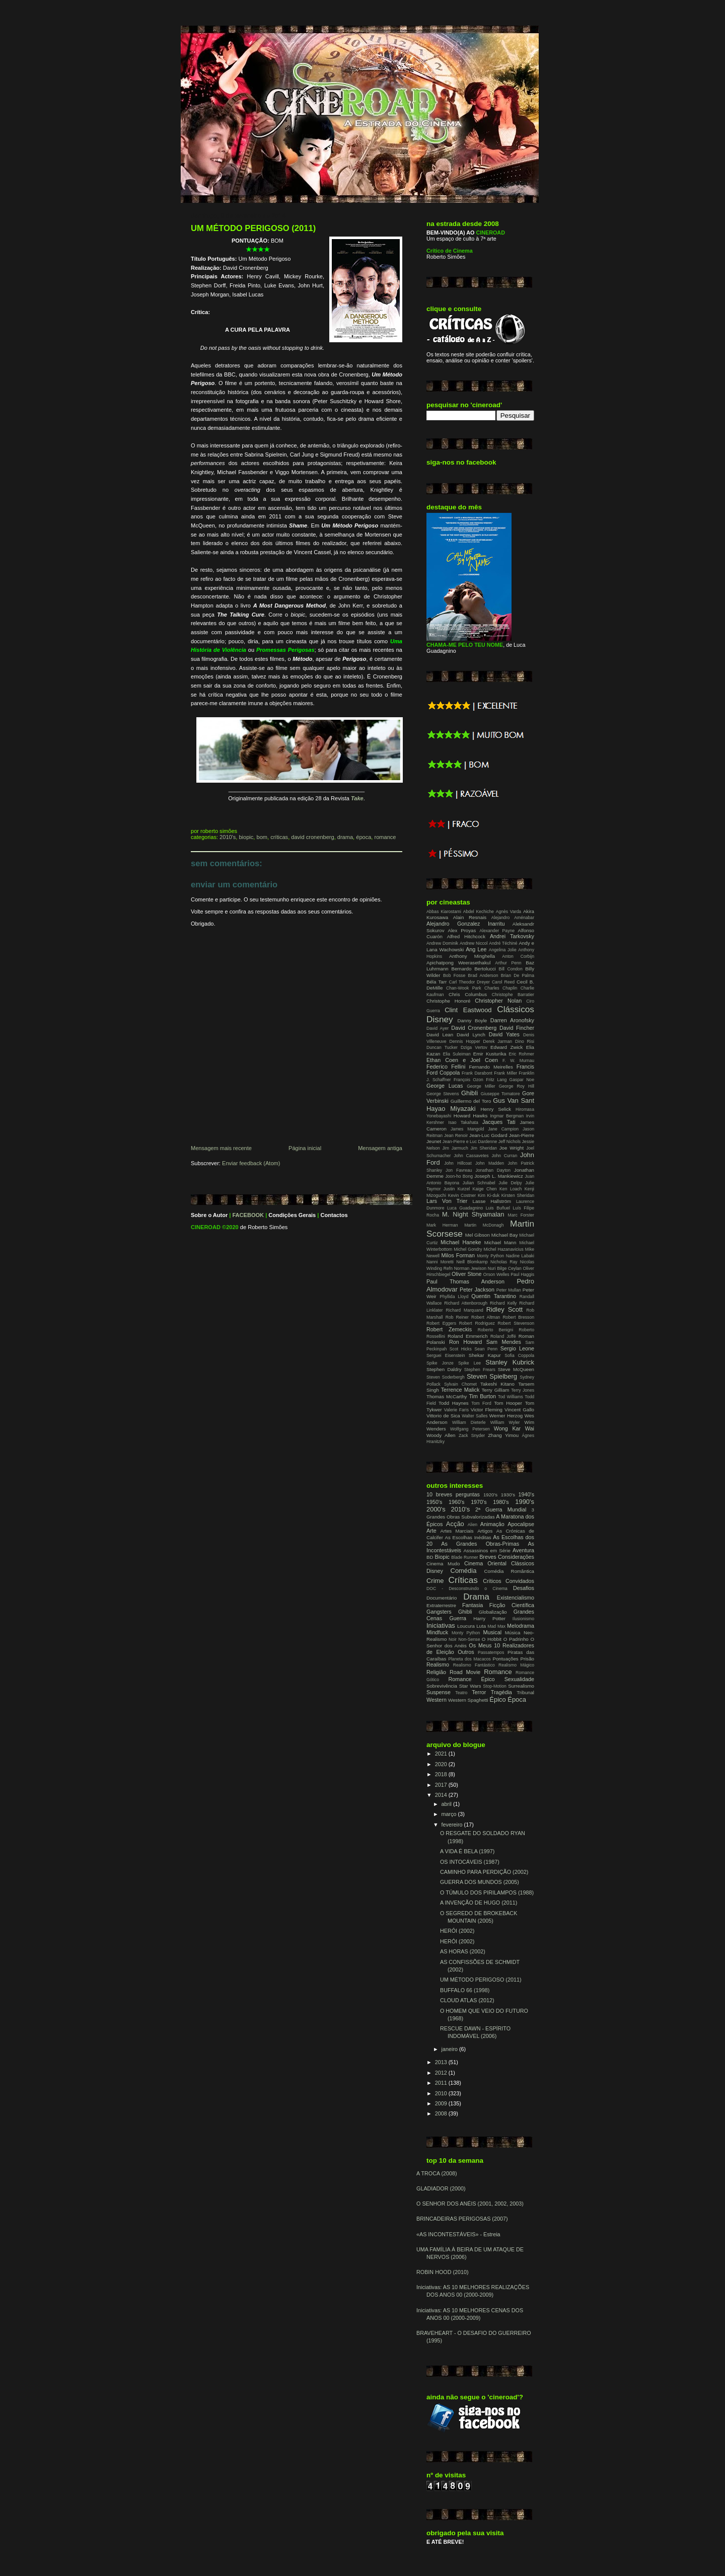 The height and width of the screenshot is (2576, 725). Describe the element at coordinates (469, 981) in the screenshot. I see `Carl Theodor Dreyer` at that location.